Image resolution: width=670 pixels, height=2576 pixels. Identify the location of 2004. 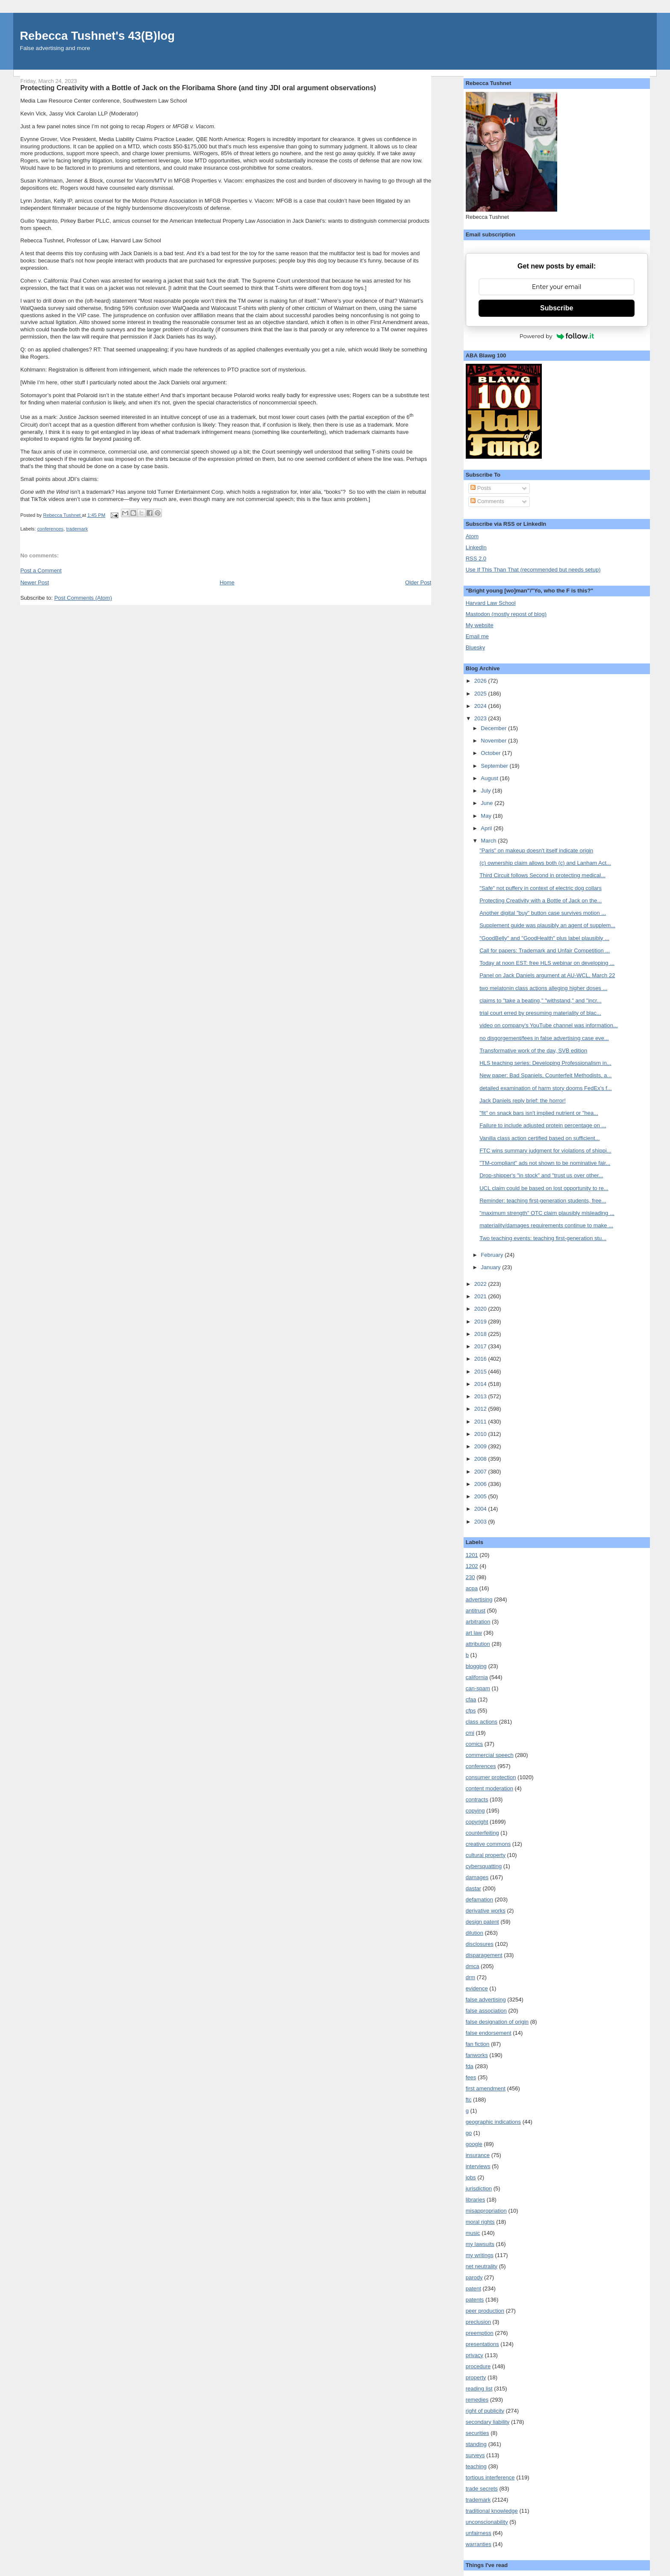
(481, 1509).